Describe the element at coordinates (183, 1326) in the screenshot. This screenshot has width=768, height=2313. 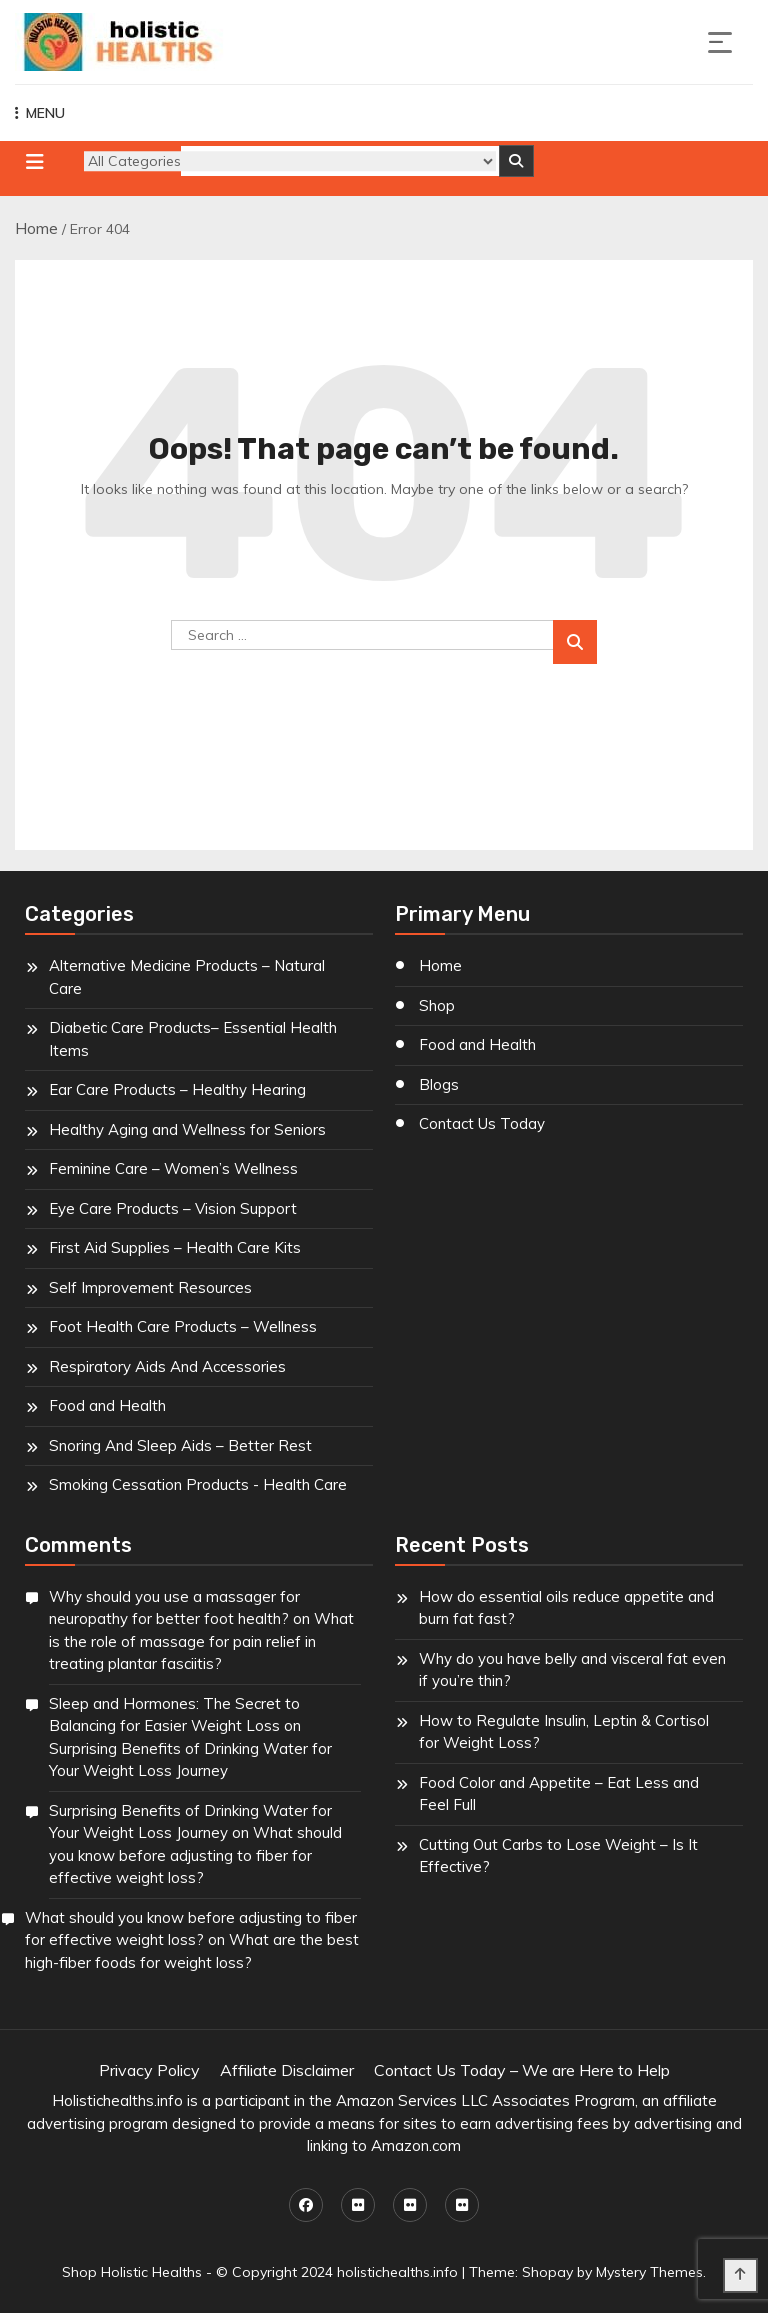
I see `Foot Health Care Products – Wellness` at that location.